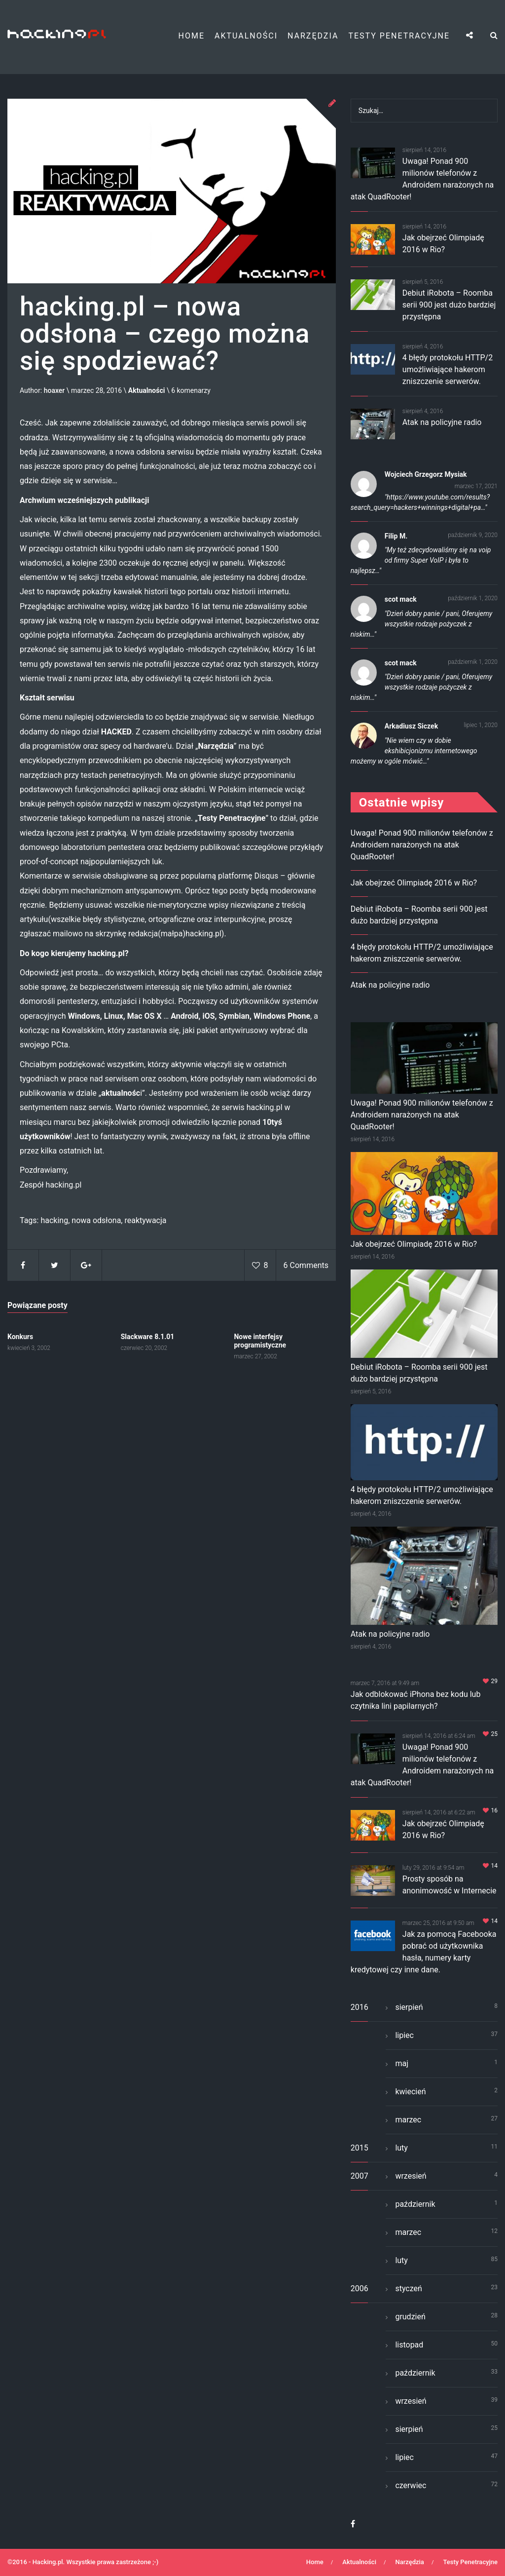 This screenshot has width=505, height=2576. Describe the element at coordinates (422, 844) in the screenshot. I see `Uwaga! Ponad 900 milionów telefonów z Androidem narażonych na atak QuadRooter!` at that location.